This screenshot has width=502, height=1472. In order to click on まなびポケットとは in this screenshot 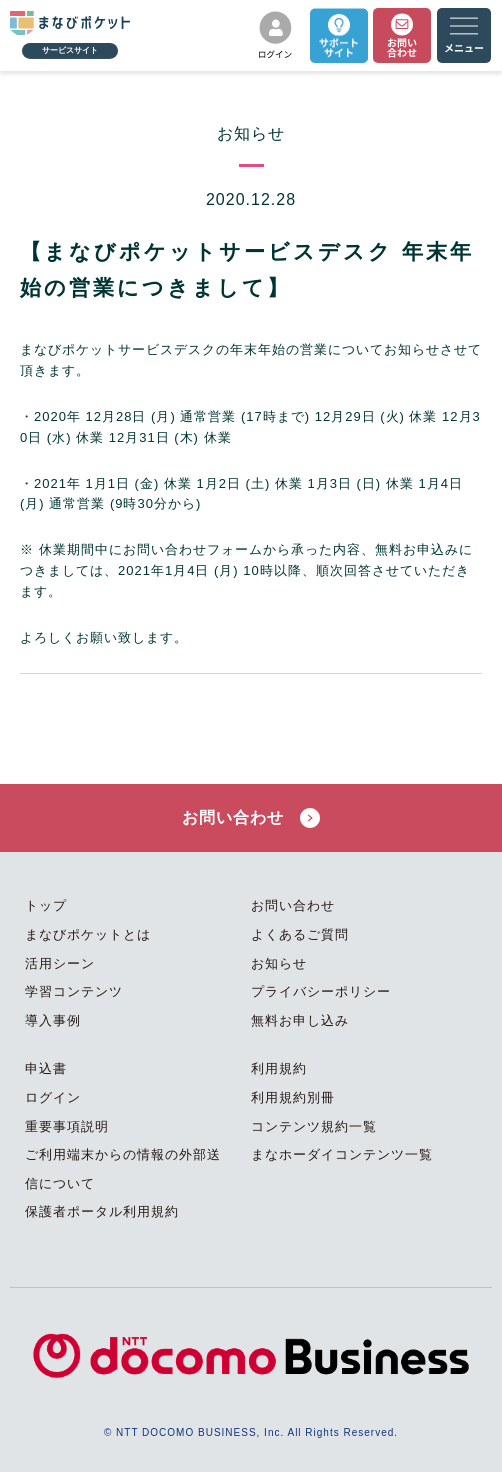, I will do `click(88, 934)`.